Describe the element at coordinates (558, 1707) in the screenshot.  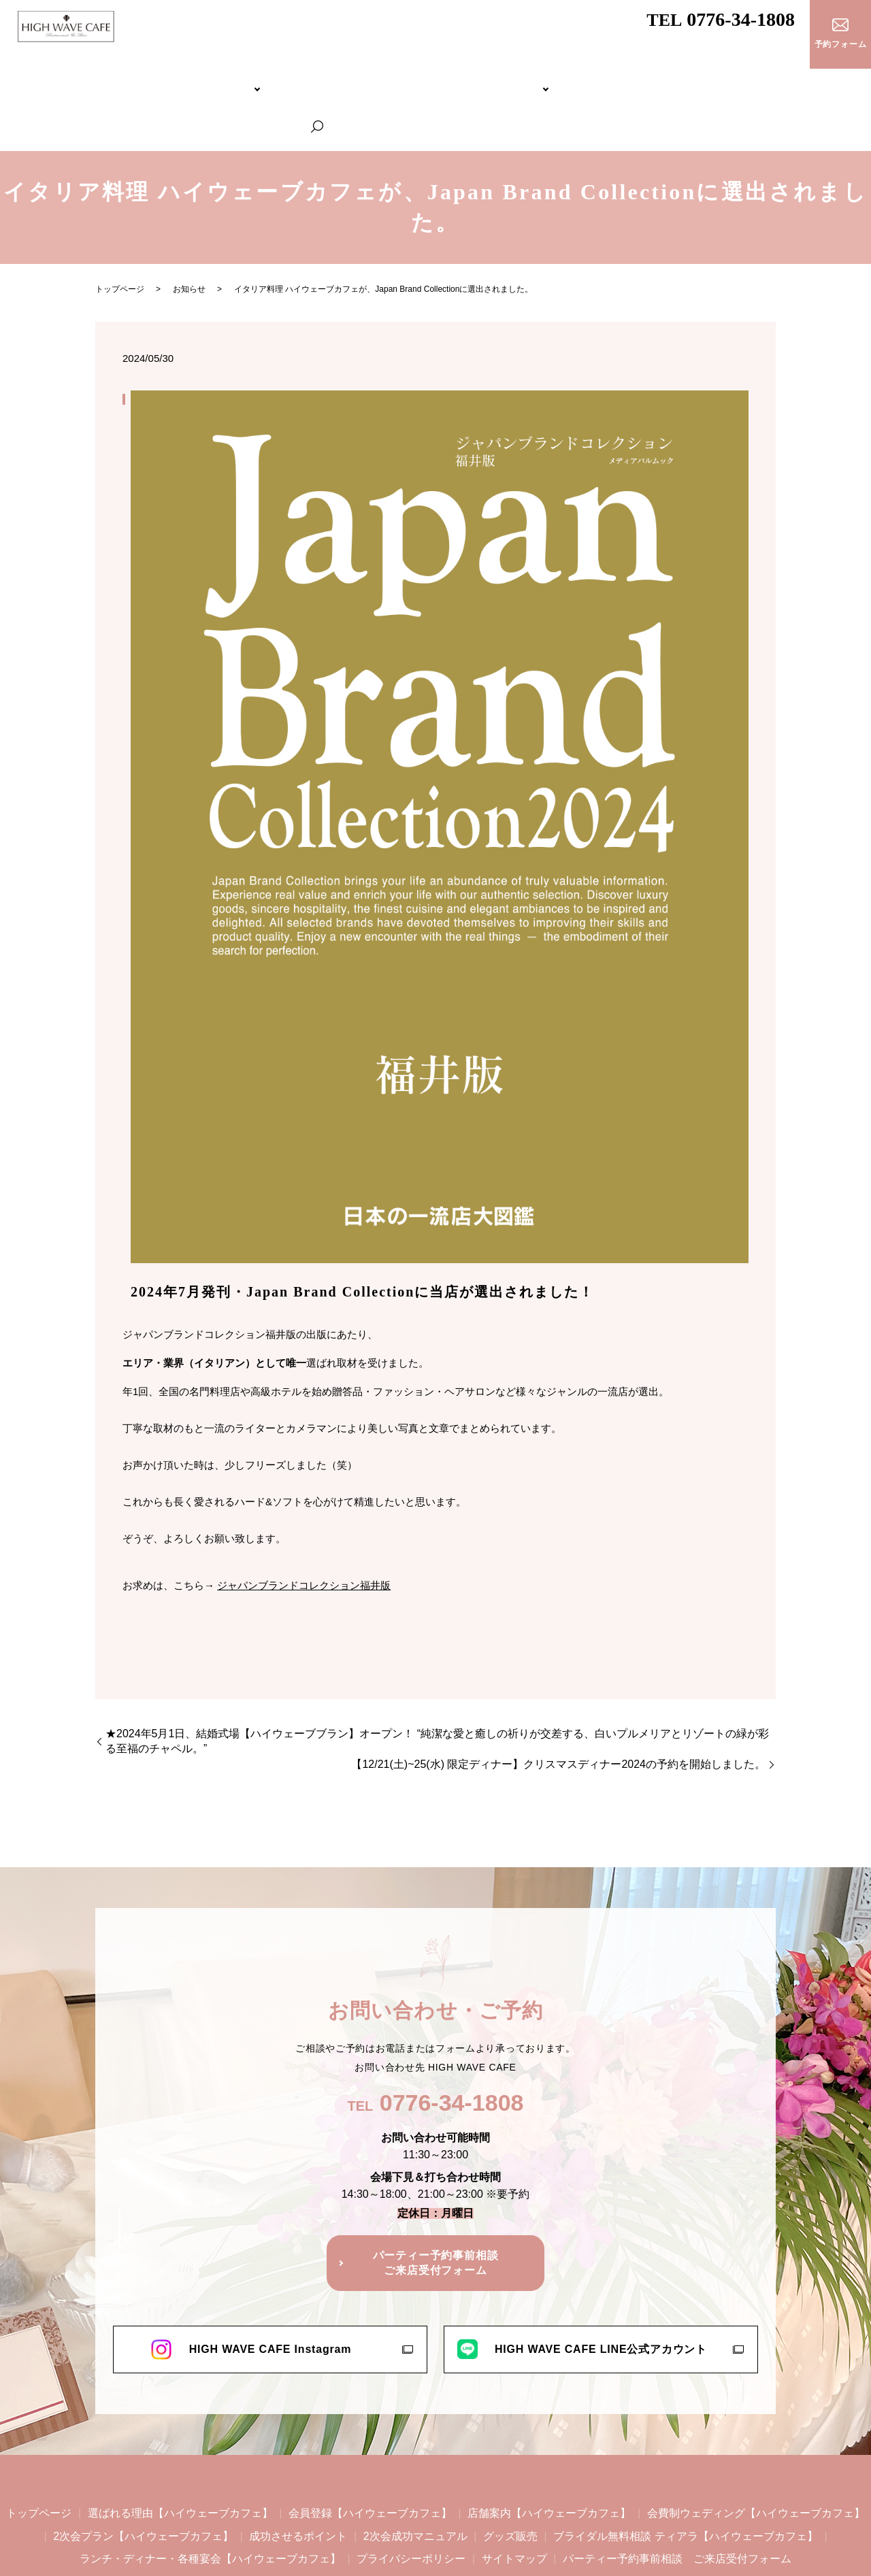
I see `【12/21(土)~25(水) 限定ディナー】クリスマスディナー2024の予約を開始しました。` at that location.